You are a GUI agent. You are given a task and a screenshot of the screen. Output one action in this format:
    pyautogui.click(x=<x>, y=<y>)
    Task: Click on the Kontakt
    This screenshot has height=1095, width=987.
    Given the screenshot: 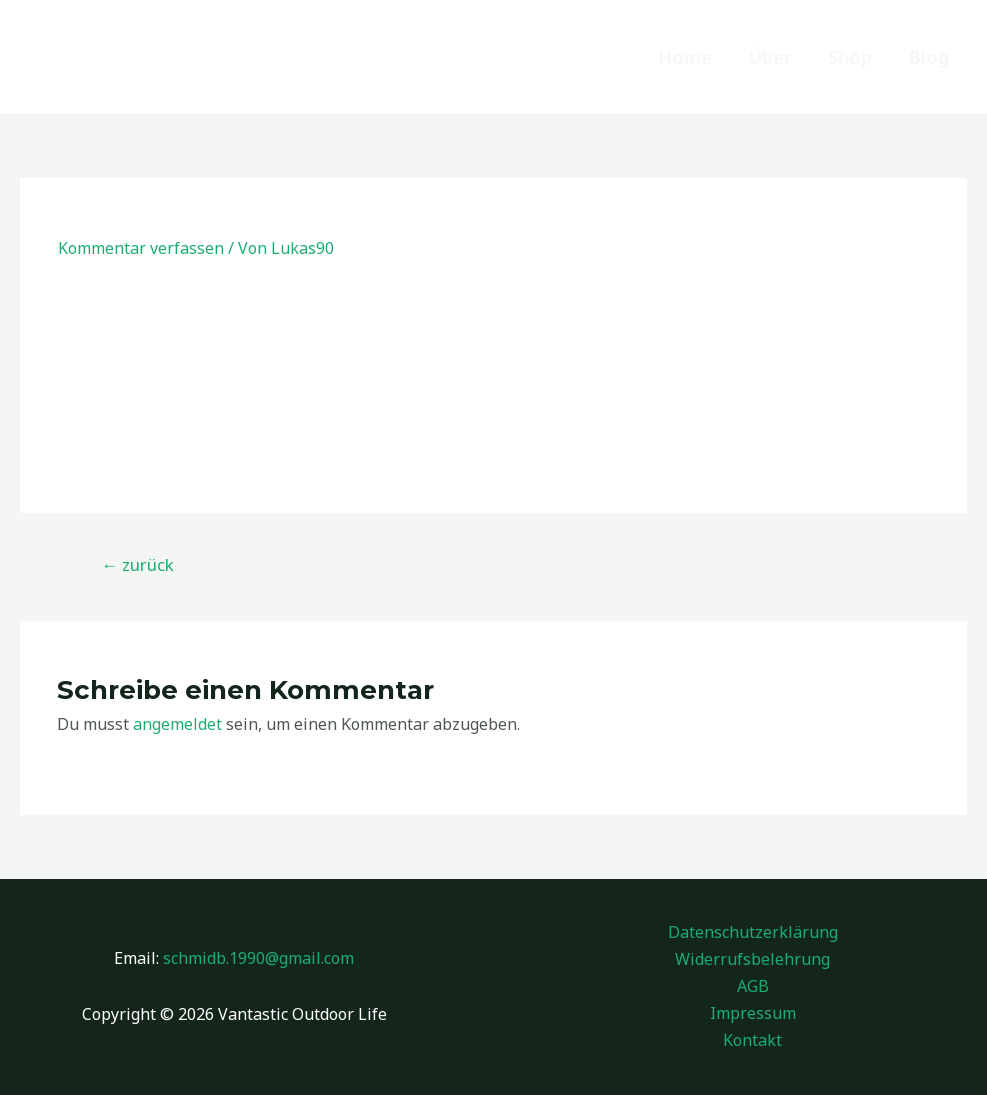 What is the action you would take?
    pyautogui.click(x=752, y=1040)
    